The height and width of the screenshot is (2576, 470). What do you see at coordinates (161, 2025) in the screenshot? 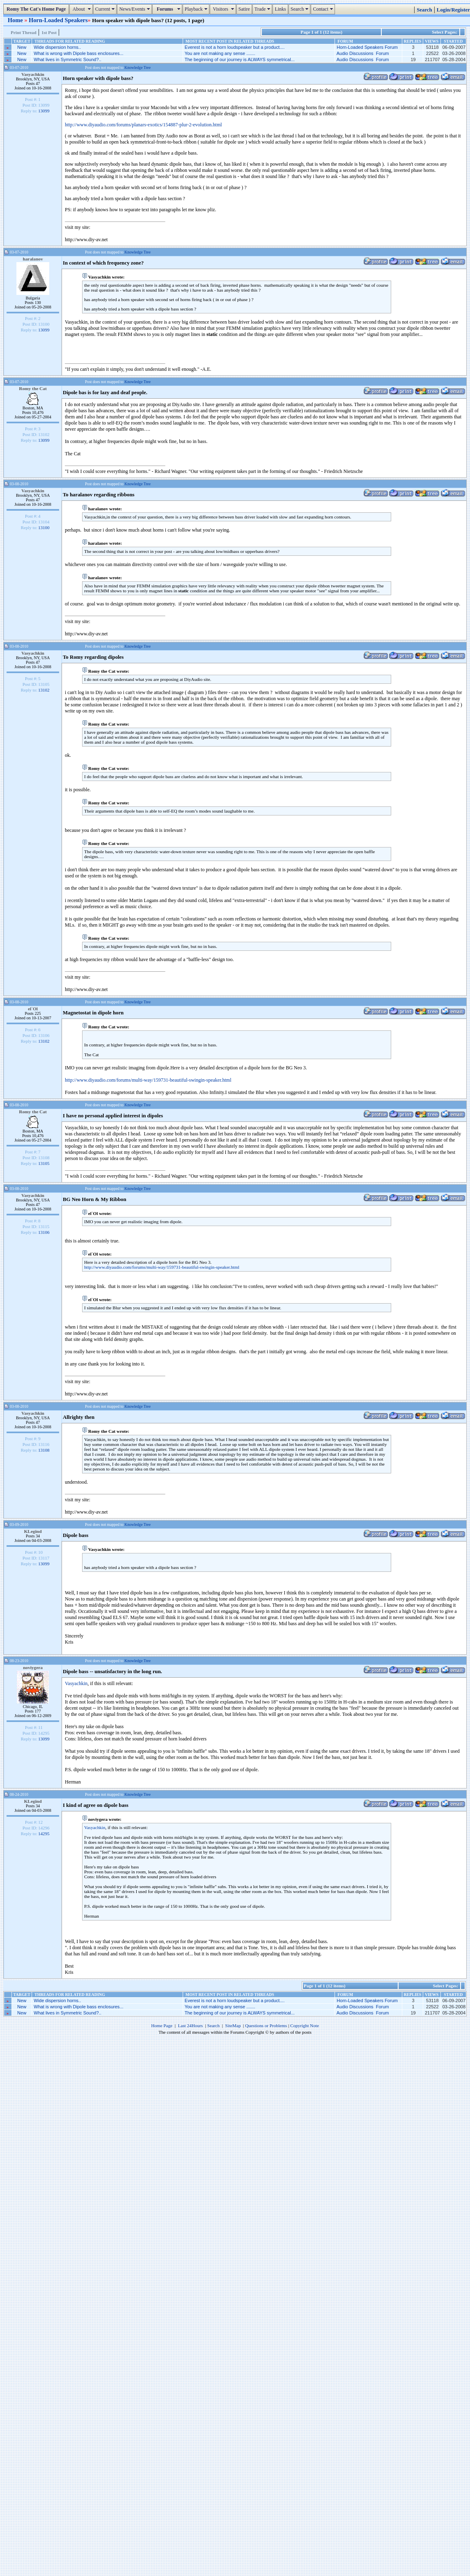
I see `Home Page` at bounding box center [161, 2025].